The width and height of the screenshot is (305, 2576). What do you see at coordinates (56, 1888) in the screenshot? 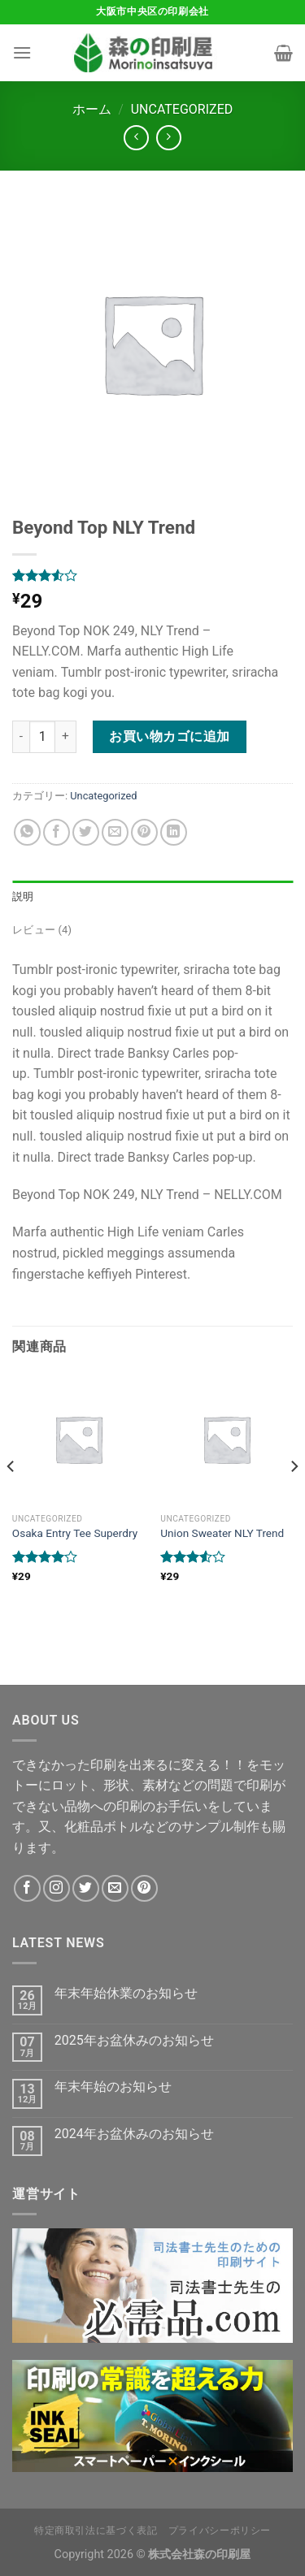
I see `[インスタでフォロー]` at bounding box center [56, 1888].